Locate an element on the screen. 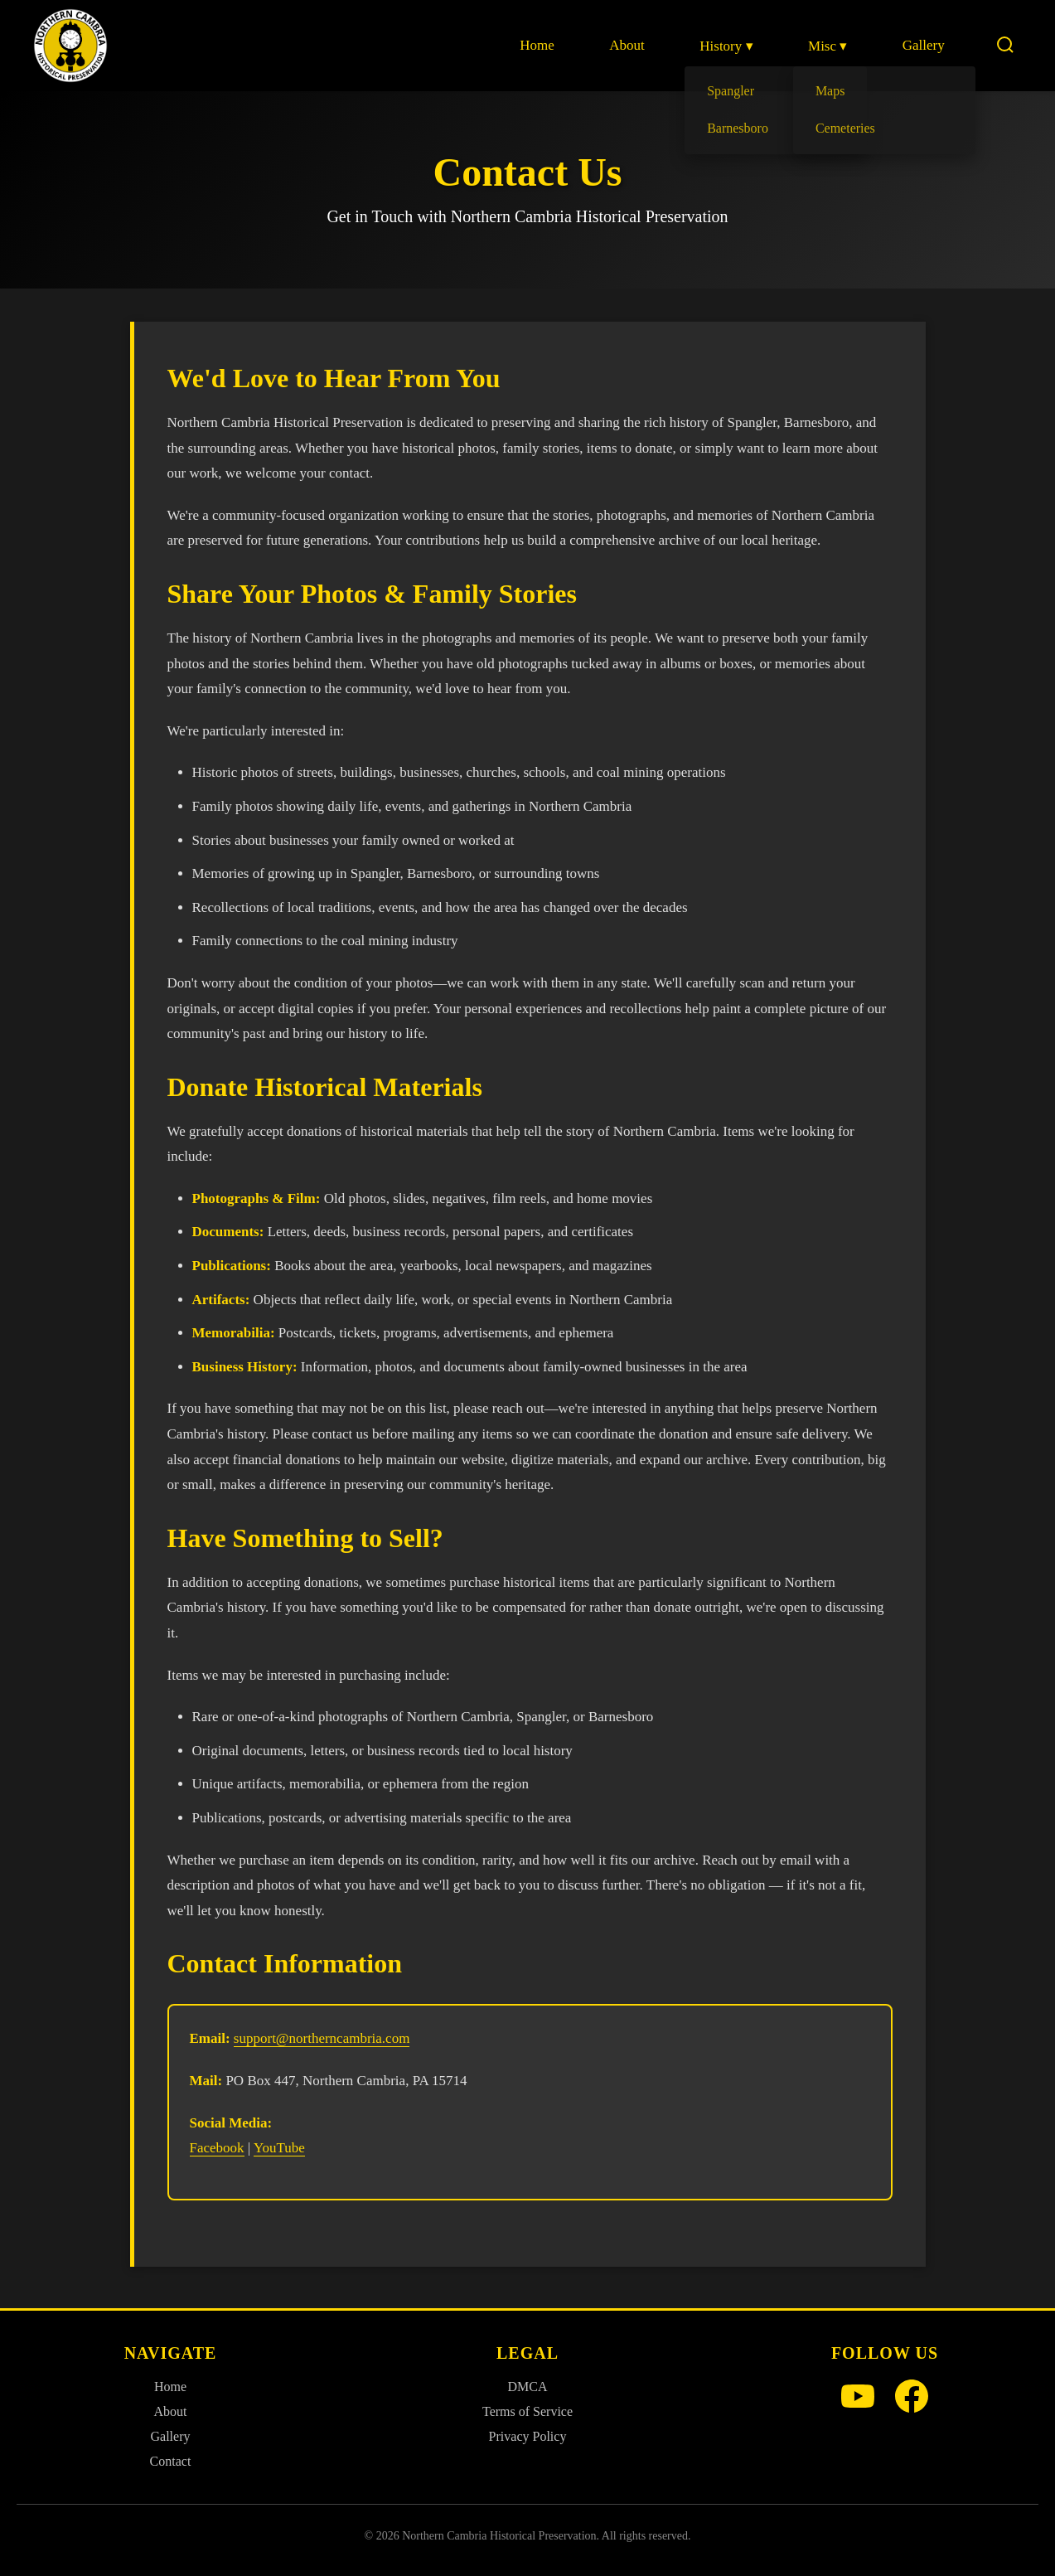 This screenshot has width=1055, height=2576. About is located at coordinates (628, 45).